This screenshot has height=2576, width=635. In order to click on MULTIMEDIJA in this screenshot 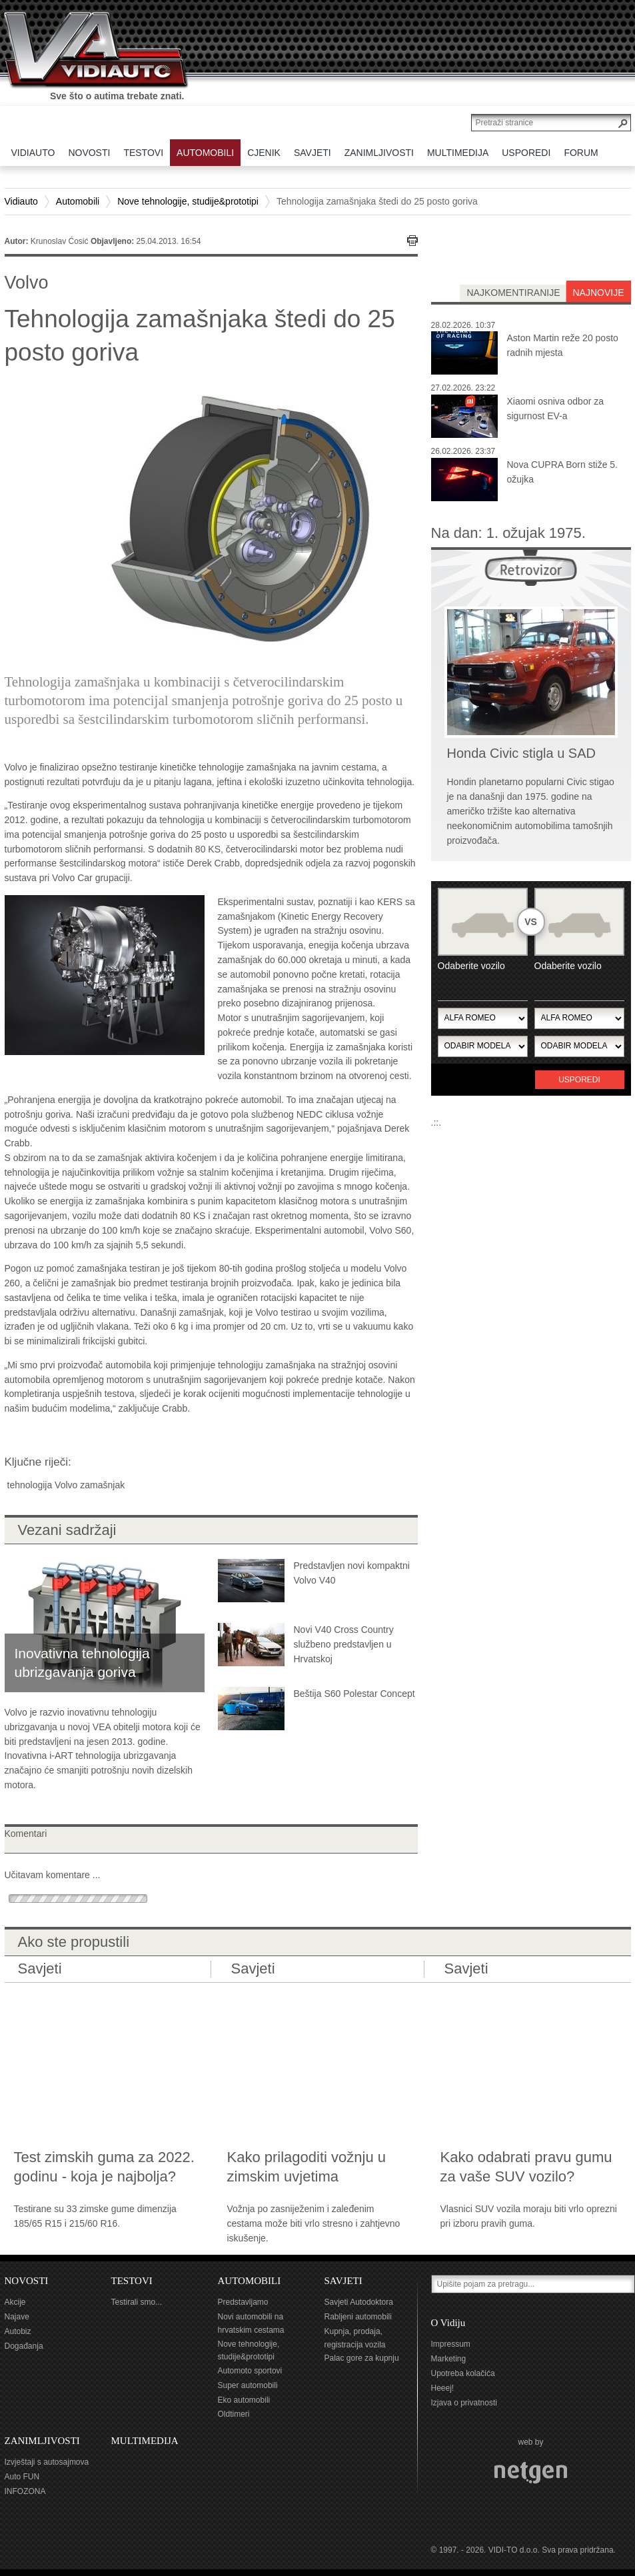, I will do `click(145, 2440)`.